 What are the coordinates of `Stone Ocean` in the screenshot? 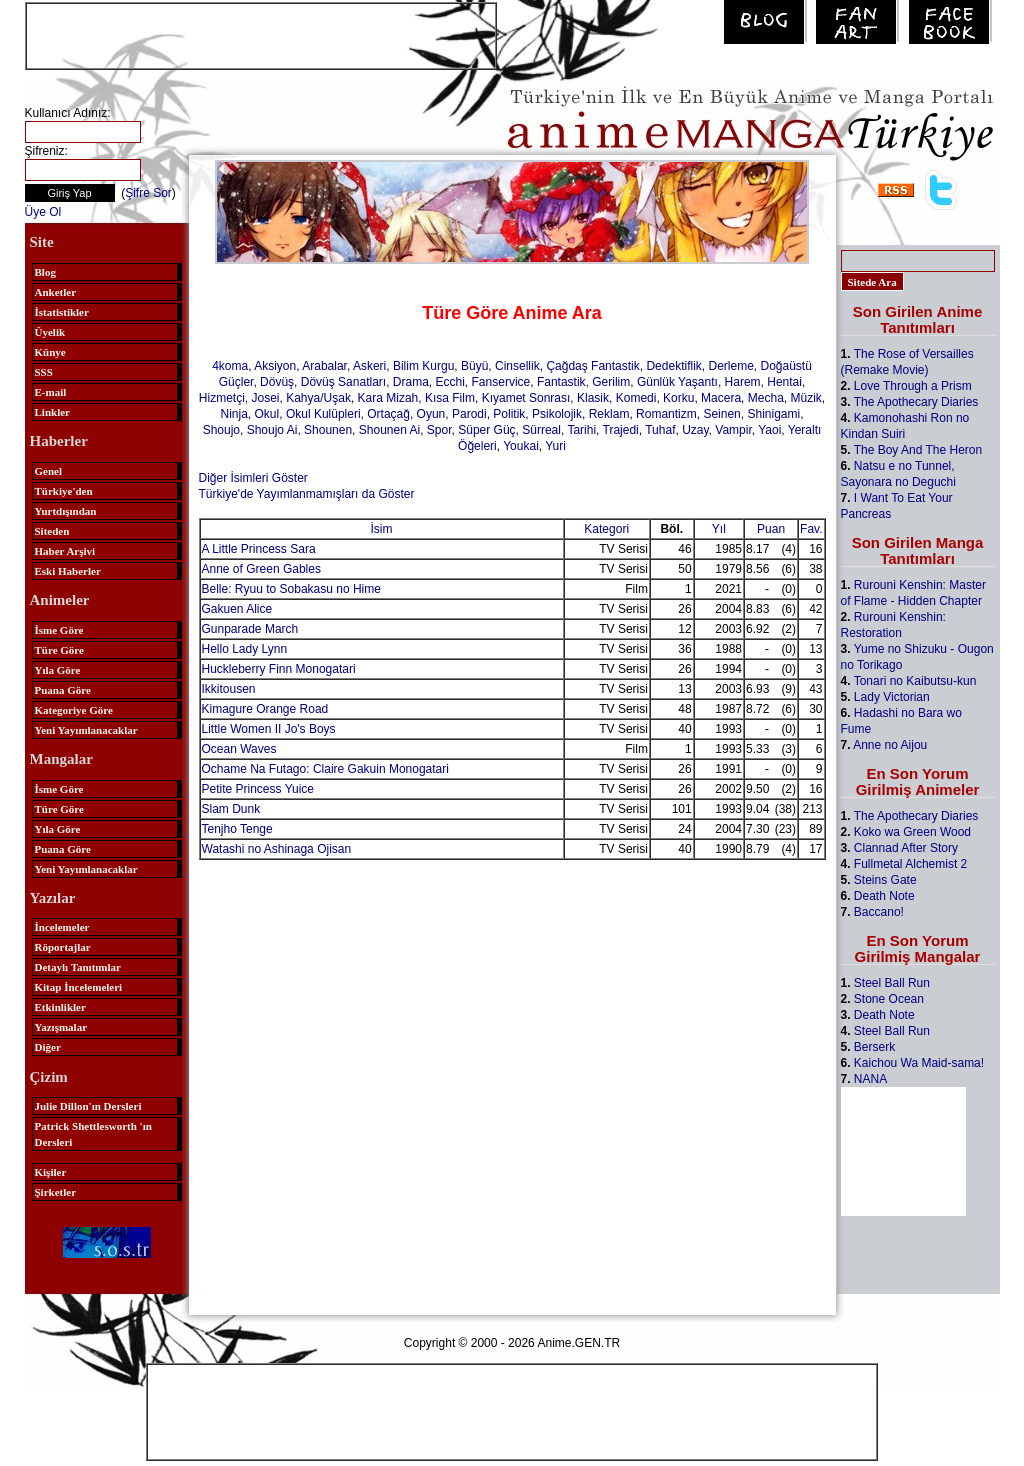 It's located at (889, 999).